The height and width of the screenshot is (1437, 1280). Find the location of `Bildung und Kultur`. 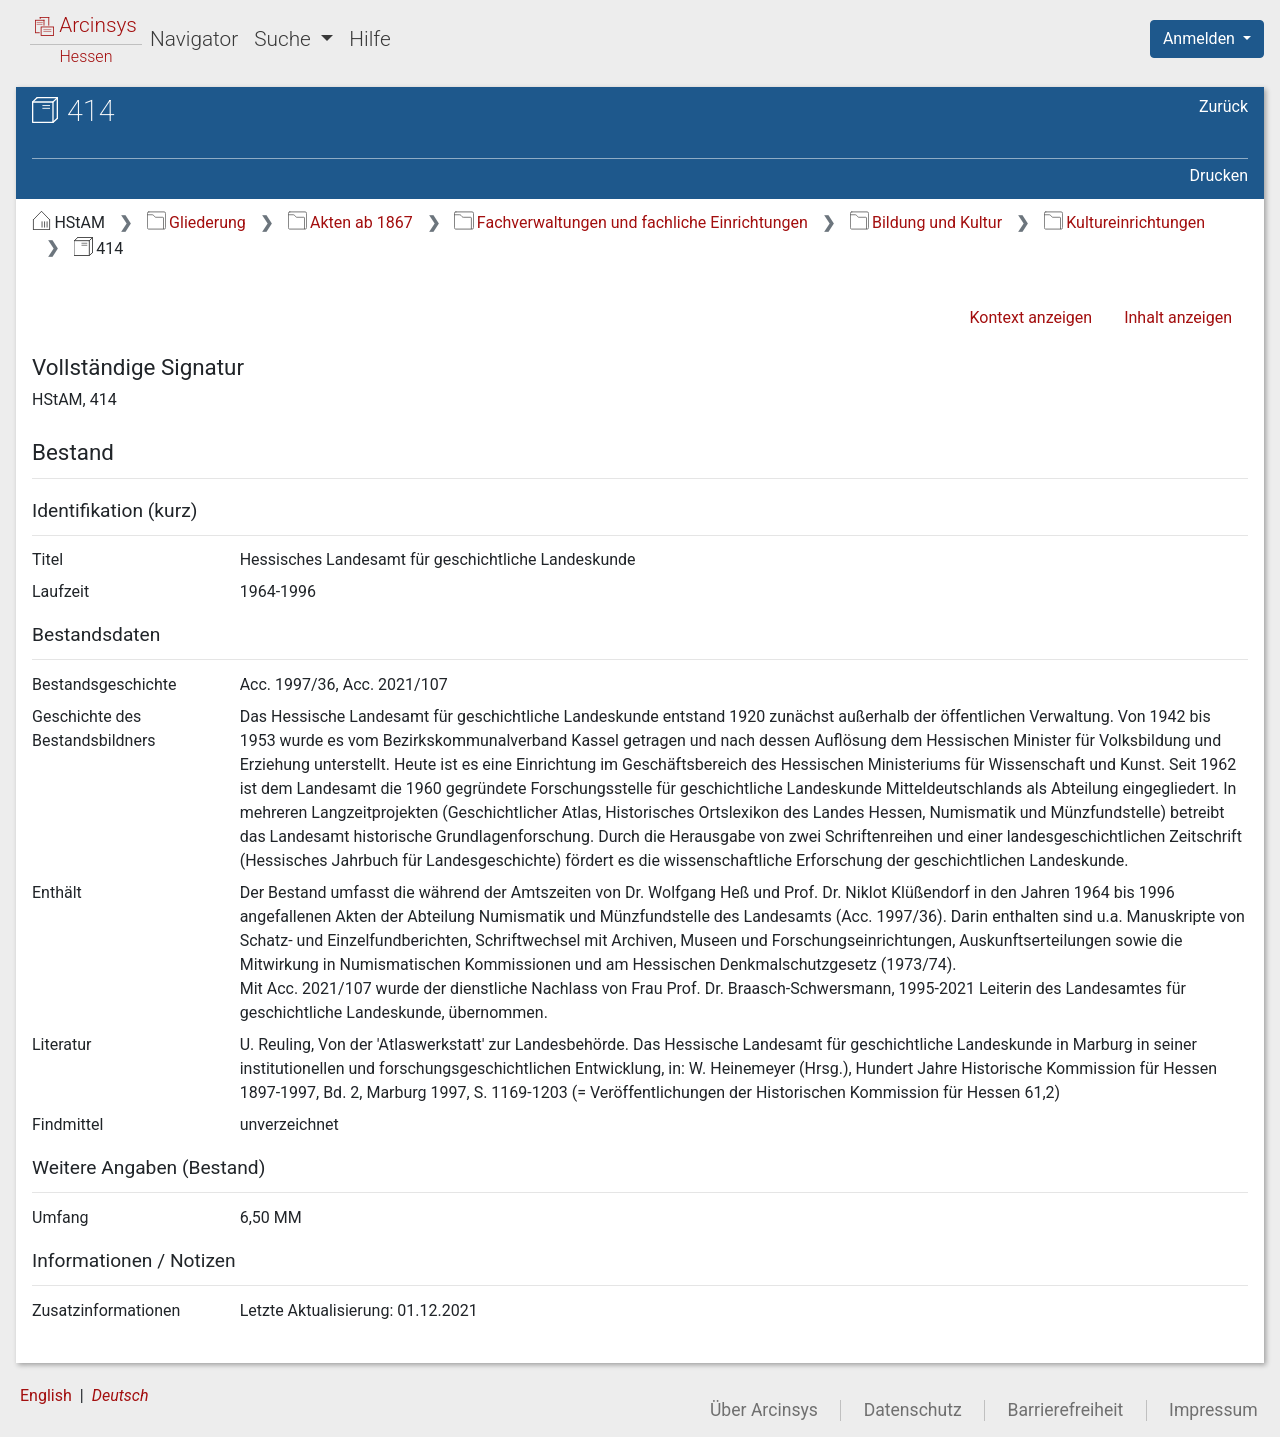

Bildung und Kultur is located at coordinates (926, 222).